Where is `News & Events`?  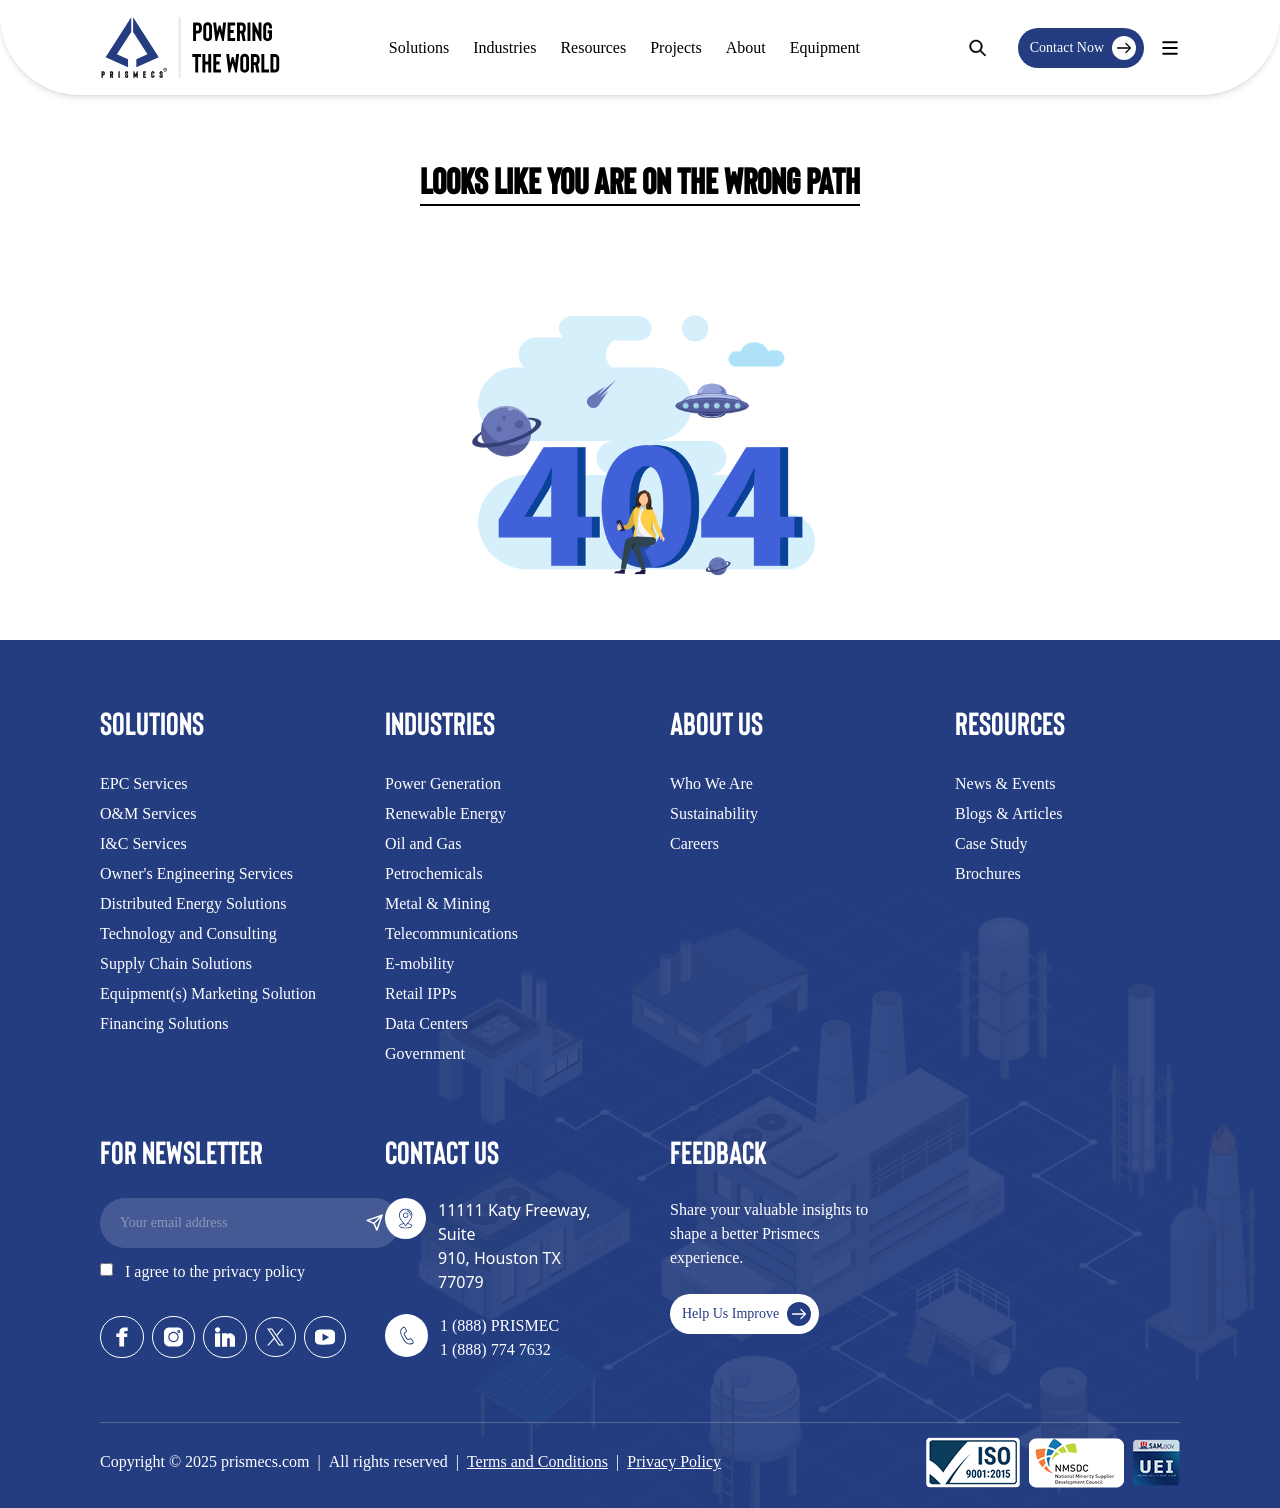 News & Events is located at coordinates (1005, 783).